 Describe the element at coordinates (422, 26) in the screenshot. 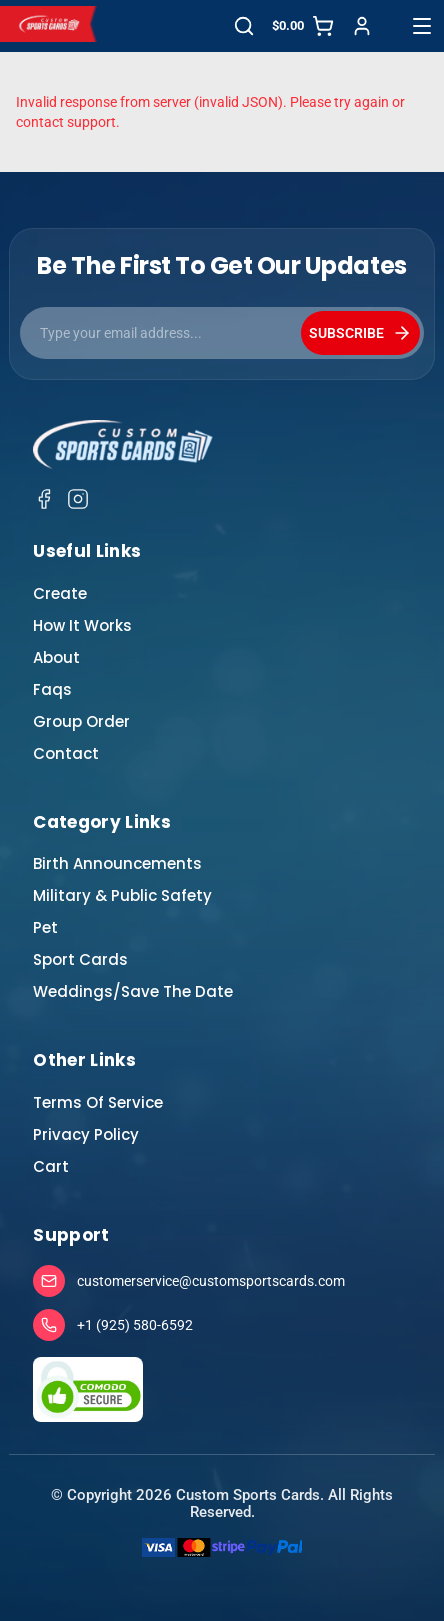

I see `[Open menu]` at that location.